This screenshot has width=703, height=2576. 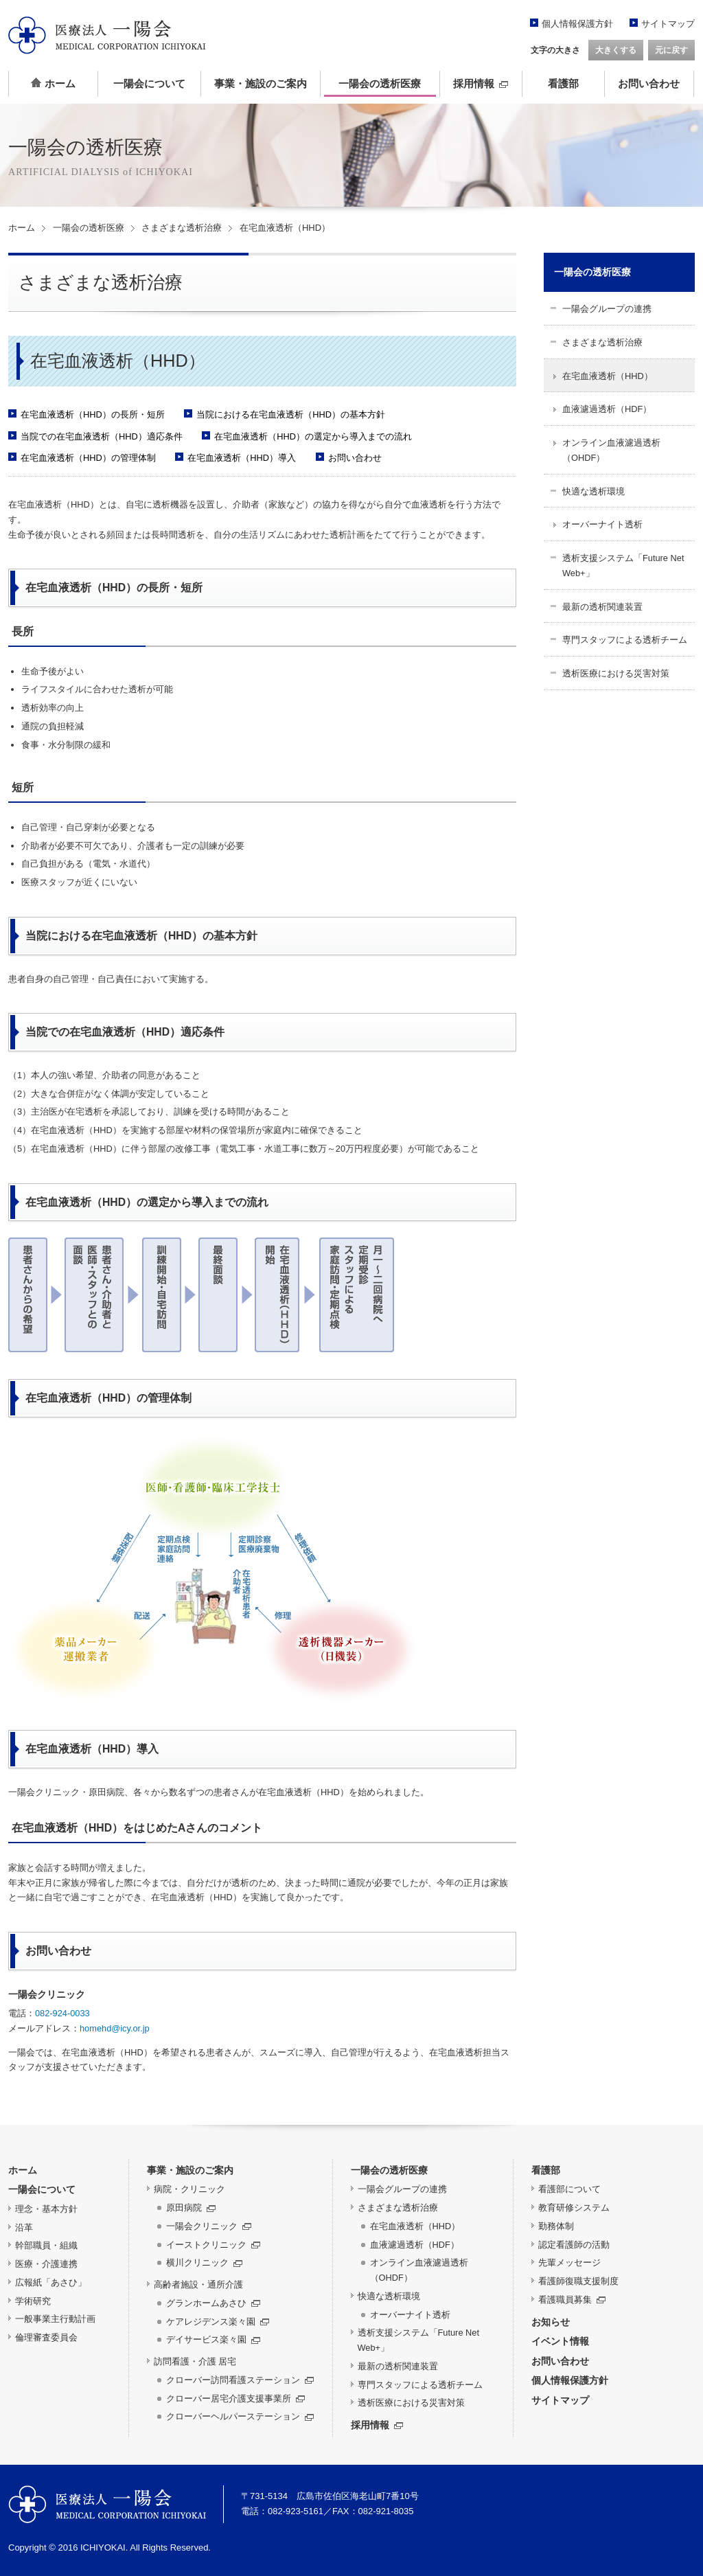 What do you see at coordinates (24, 2227) in the screenshot?
I see `沿革` at bounding box center [24, 2227].